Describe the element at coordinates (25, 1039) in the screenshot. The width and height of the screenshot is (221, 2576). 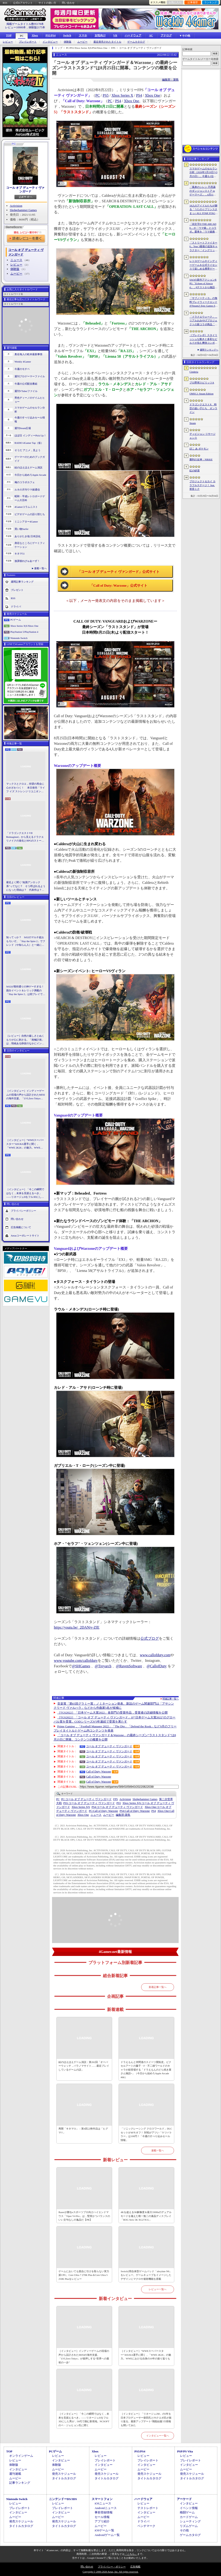
I see `［レビュー］自然の厳しさとぬくもりが心に刺さる。「南極計画」は，情緒ある静寂のなかにインディーな尖った表現を感じられるサバイバルゲーム` at that location.